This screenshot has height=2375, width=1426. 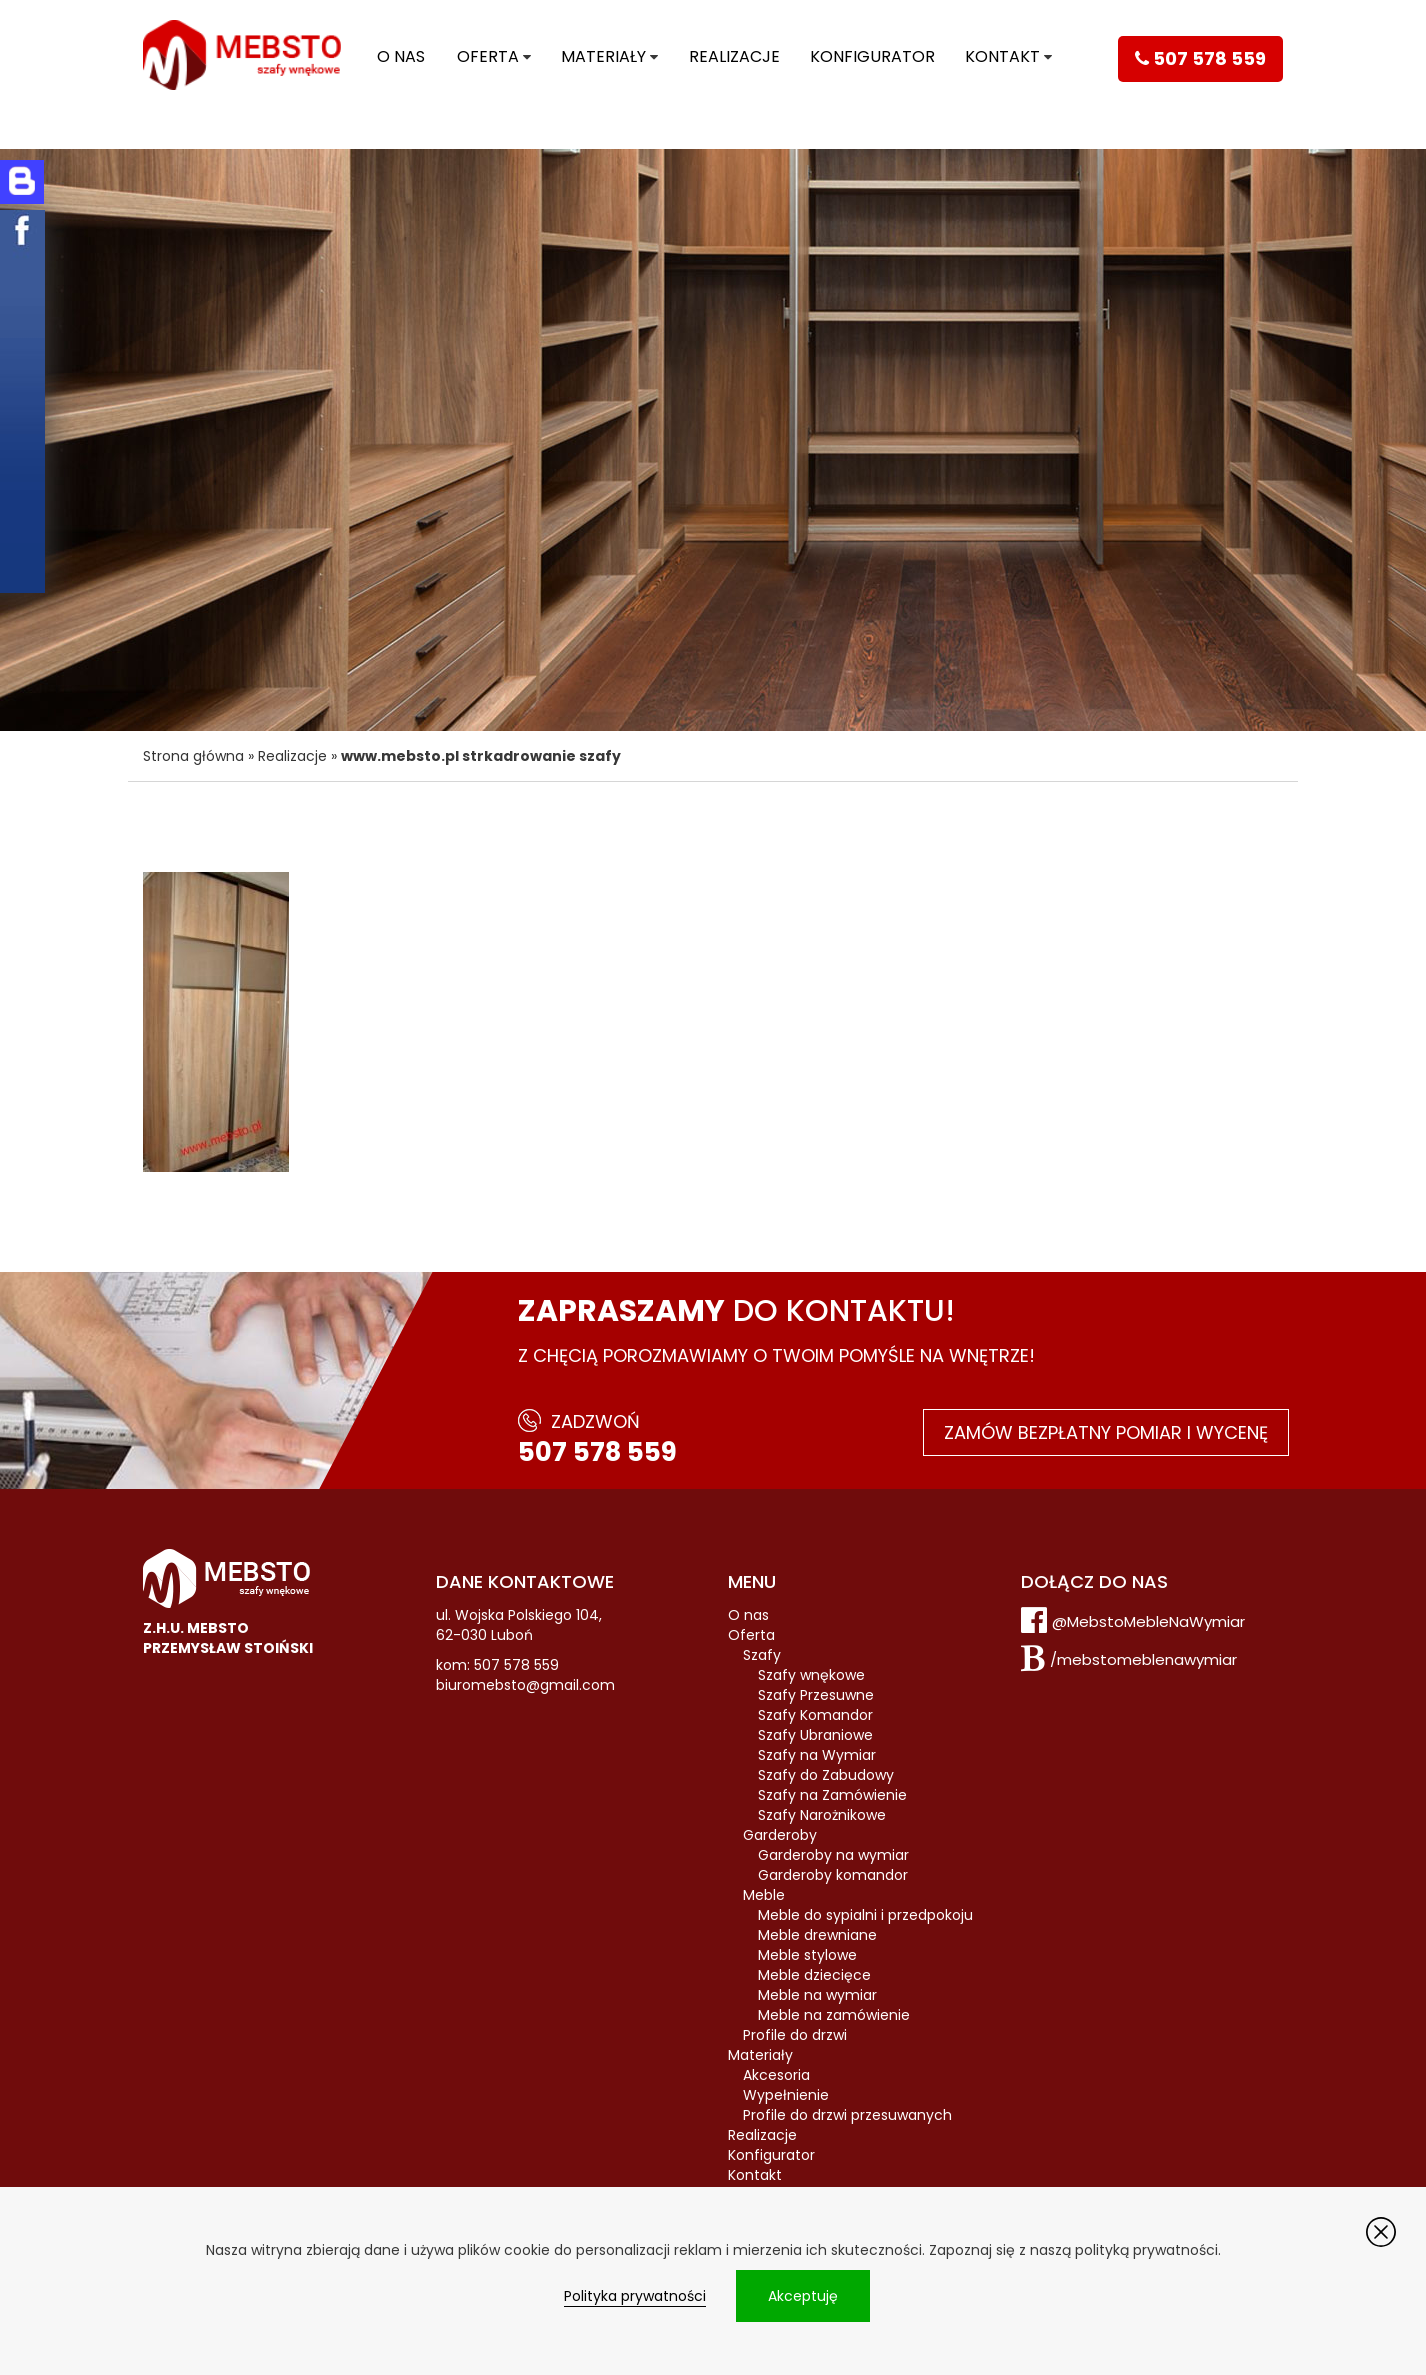 What do you see at coordinates (1143, 1659) in the screenshot?
I see `/mebstomeblenawymiar` at bounding box center [1143, 1659].